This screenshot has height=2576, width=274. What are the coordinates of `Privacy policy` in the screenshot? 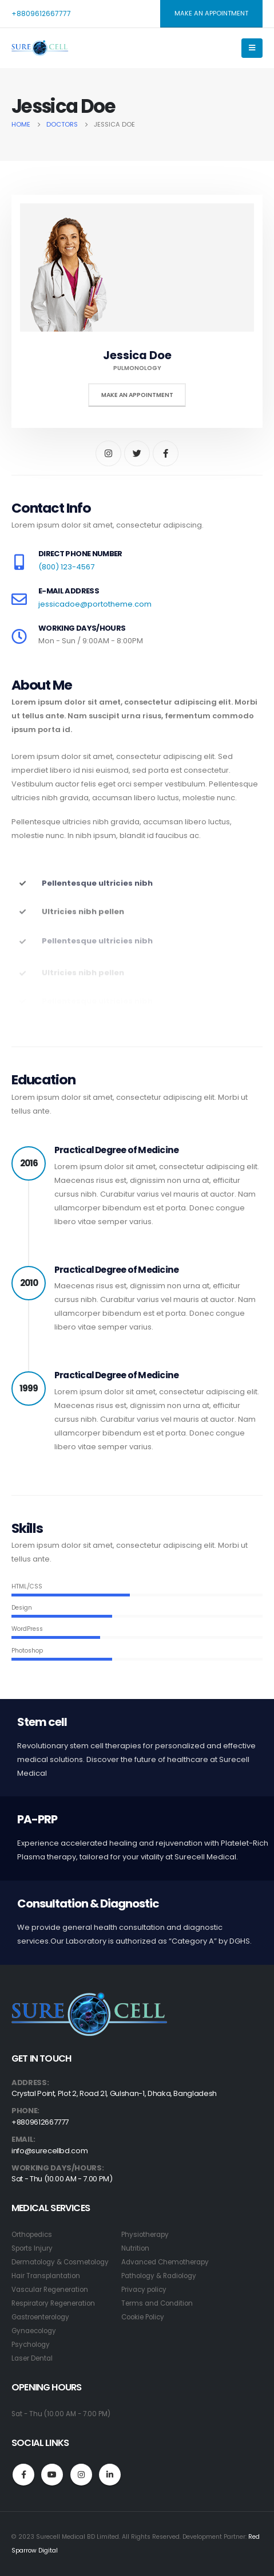 It's located at (143, 2289).